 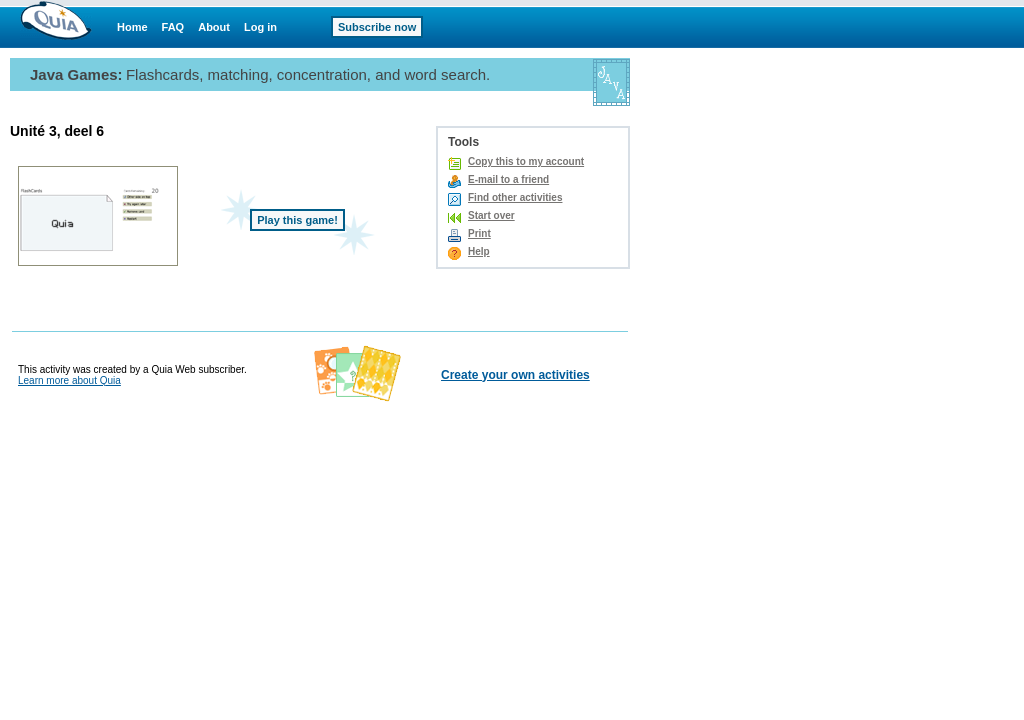 I want to click on Subscribe now, so click(x=377, y=27).